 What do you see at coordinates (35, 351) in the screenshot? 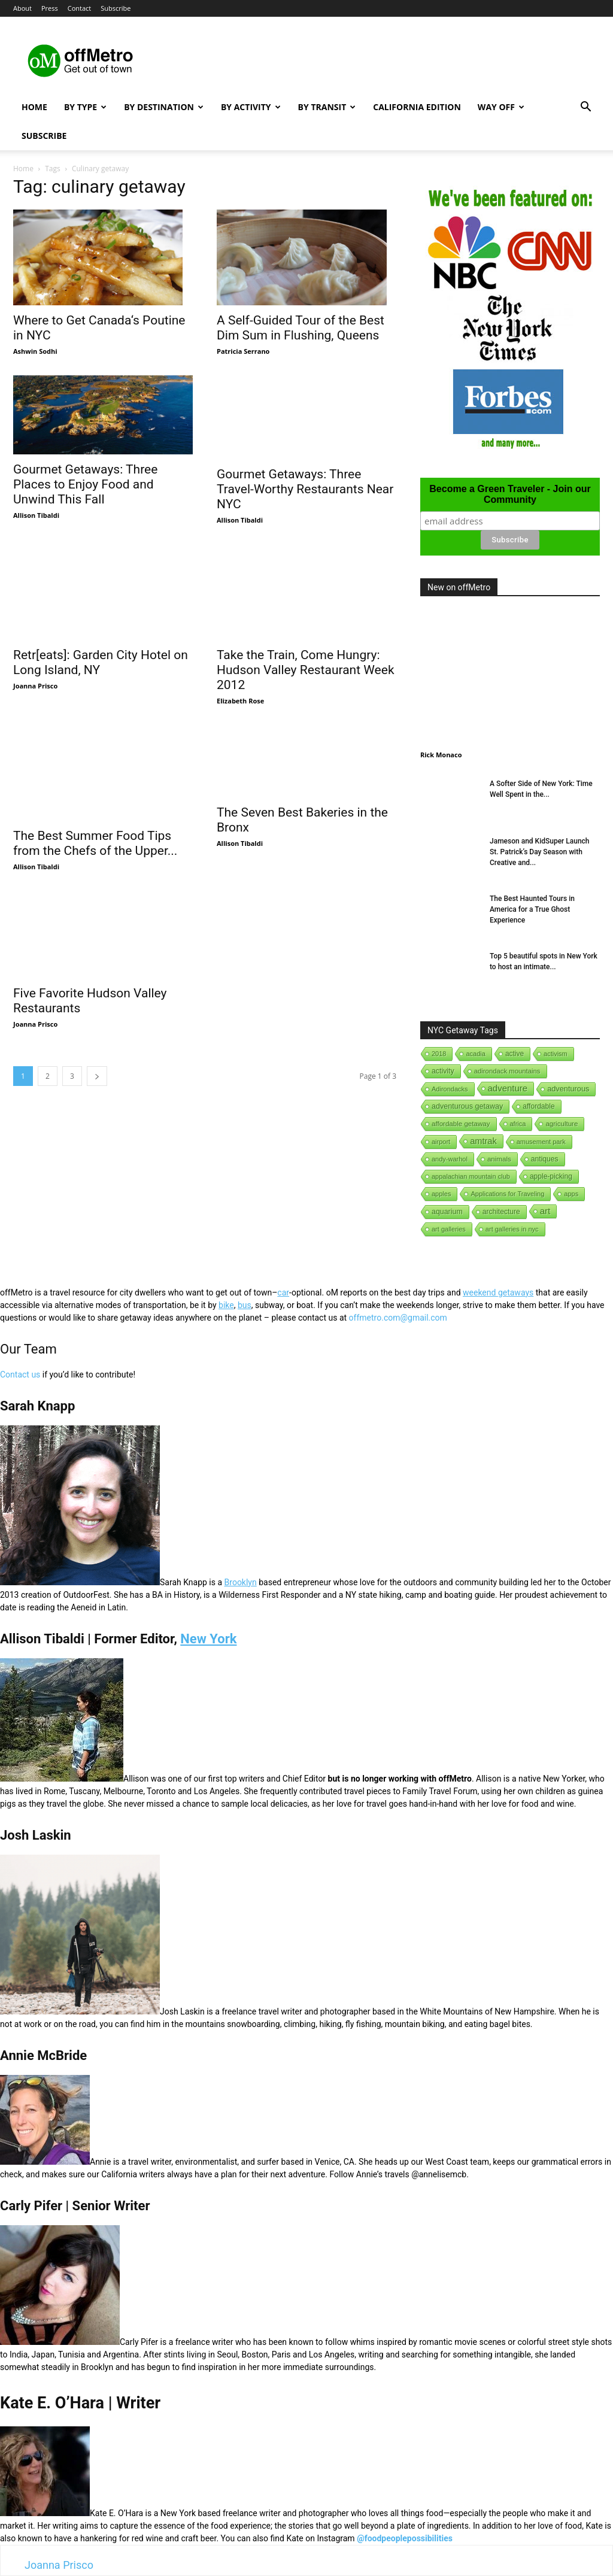
I see `Ashwin Sodhi` at bounding box center [35, 351].